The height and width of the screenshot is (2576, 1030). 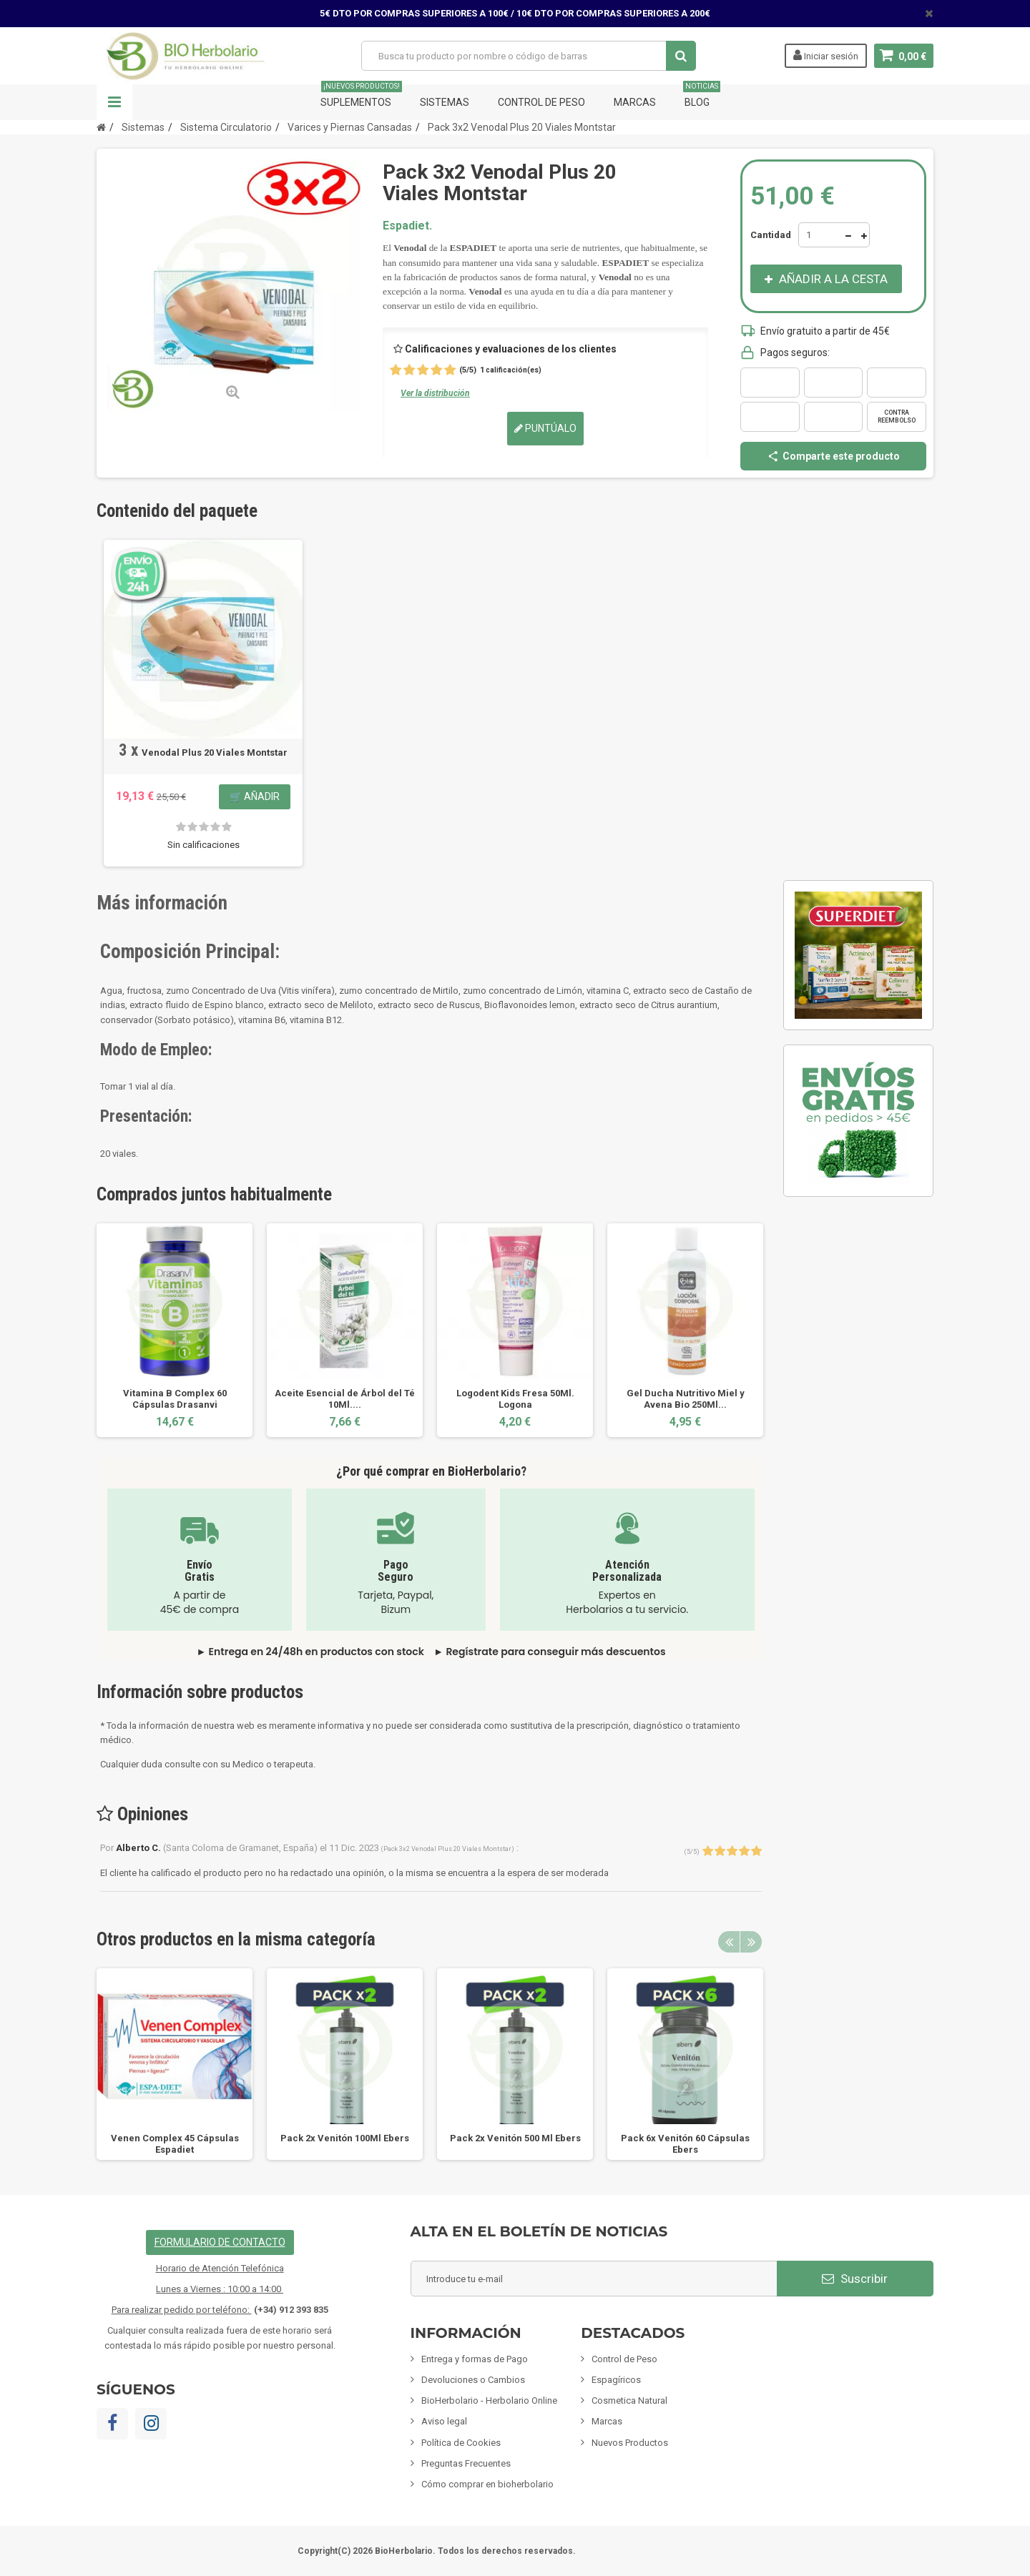 What do you see at coordinates (545, 428) in the screenshot?
I see `Puntúalo` at bounding box center [545, 428].